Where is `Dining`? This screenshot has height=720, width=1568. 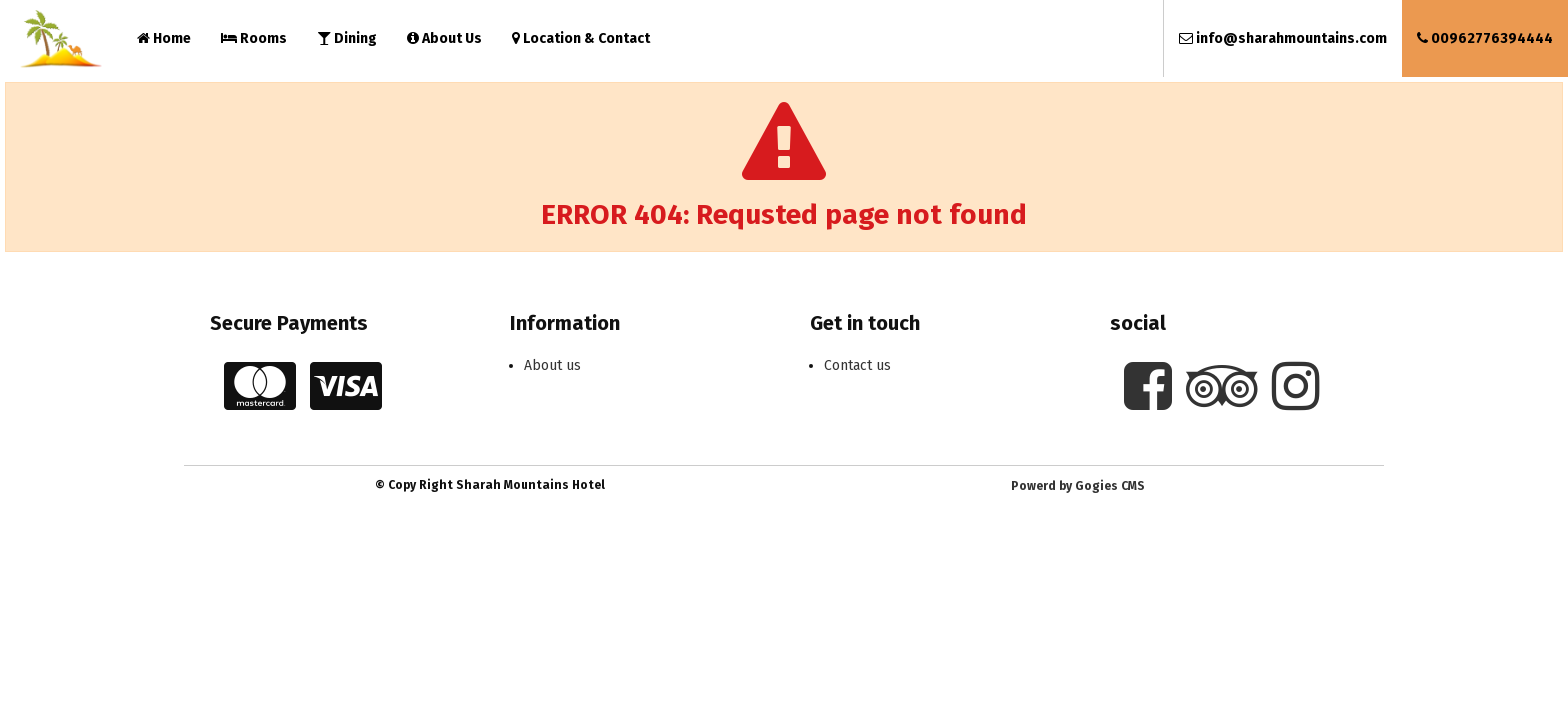
Dining is located at coordinates (347, 38).